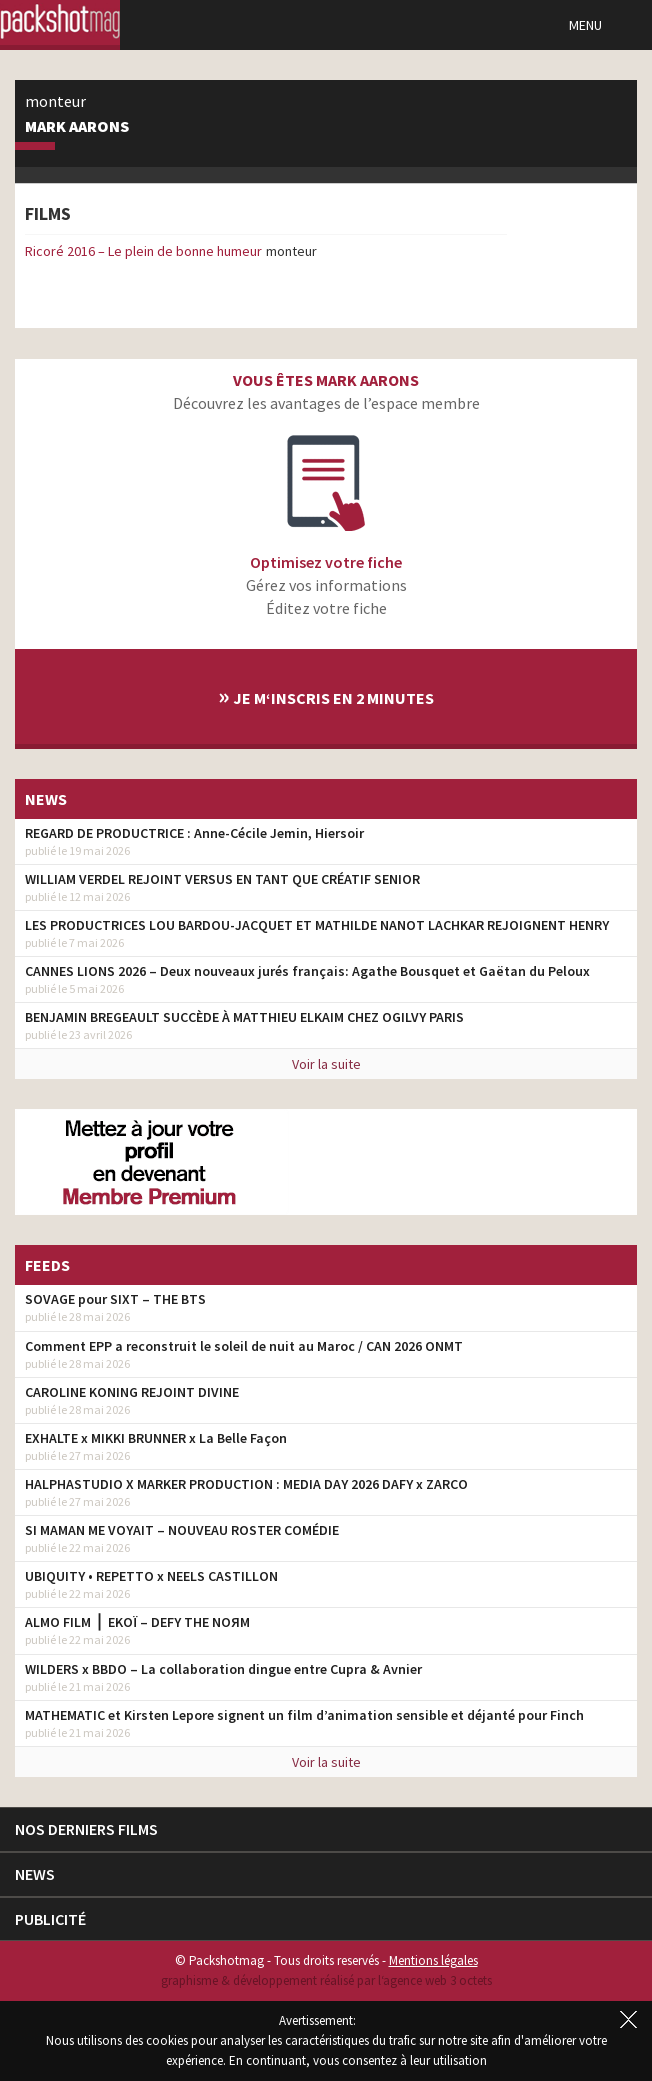  I want to click on WILLIAM VERDEL REJOINT VERSUS EN TANT QUE CRÉATIF SENIOR, so click(222, 879).